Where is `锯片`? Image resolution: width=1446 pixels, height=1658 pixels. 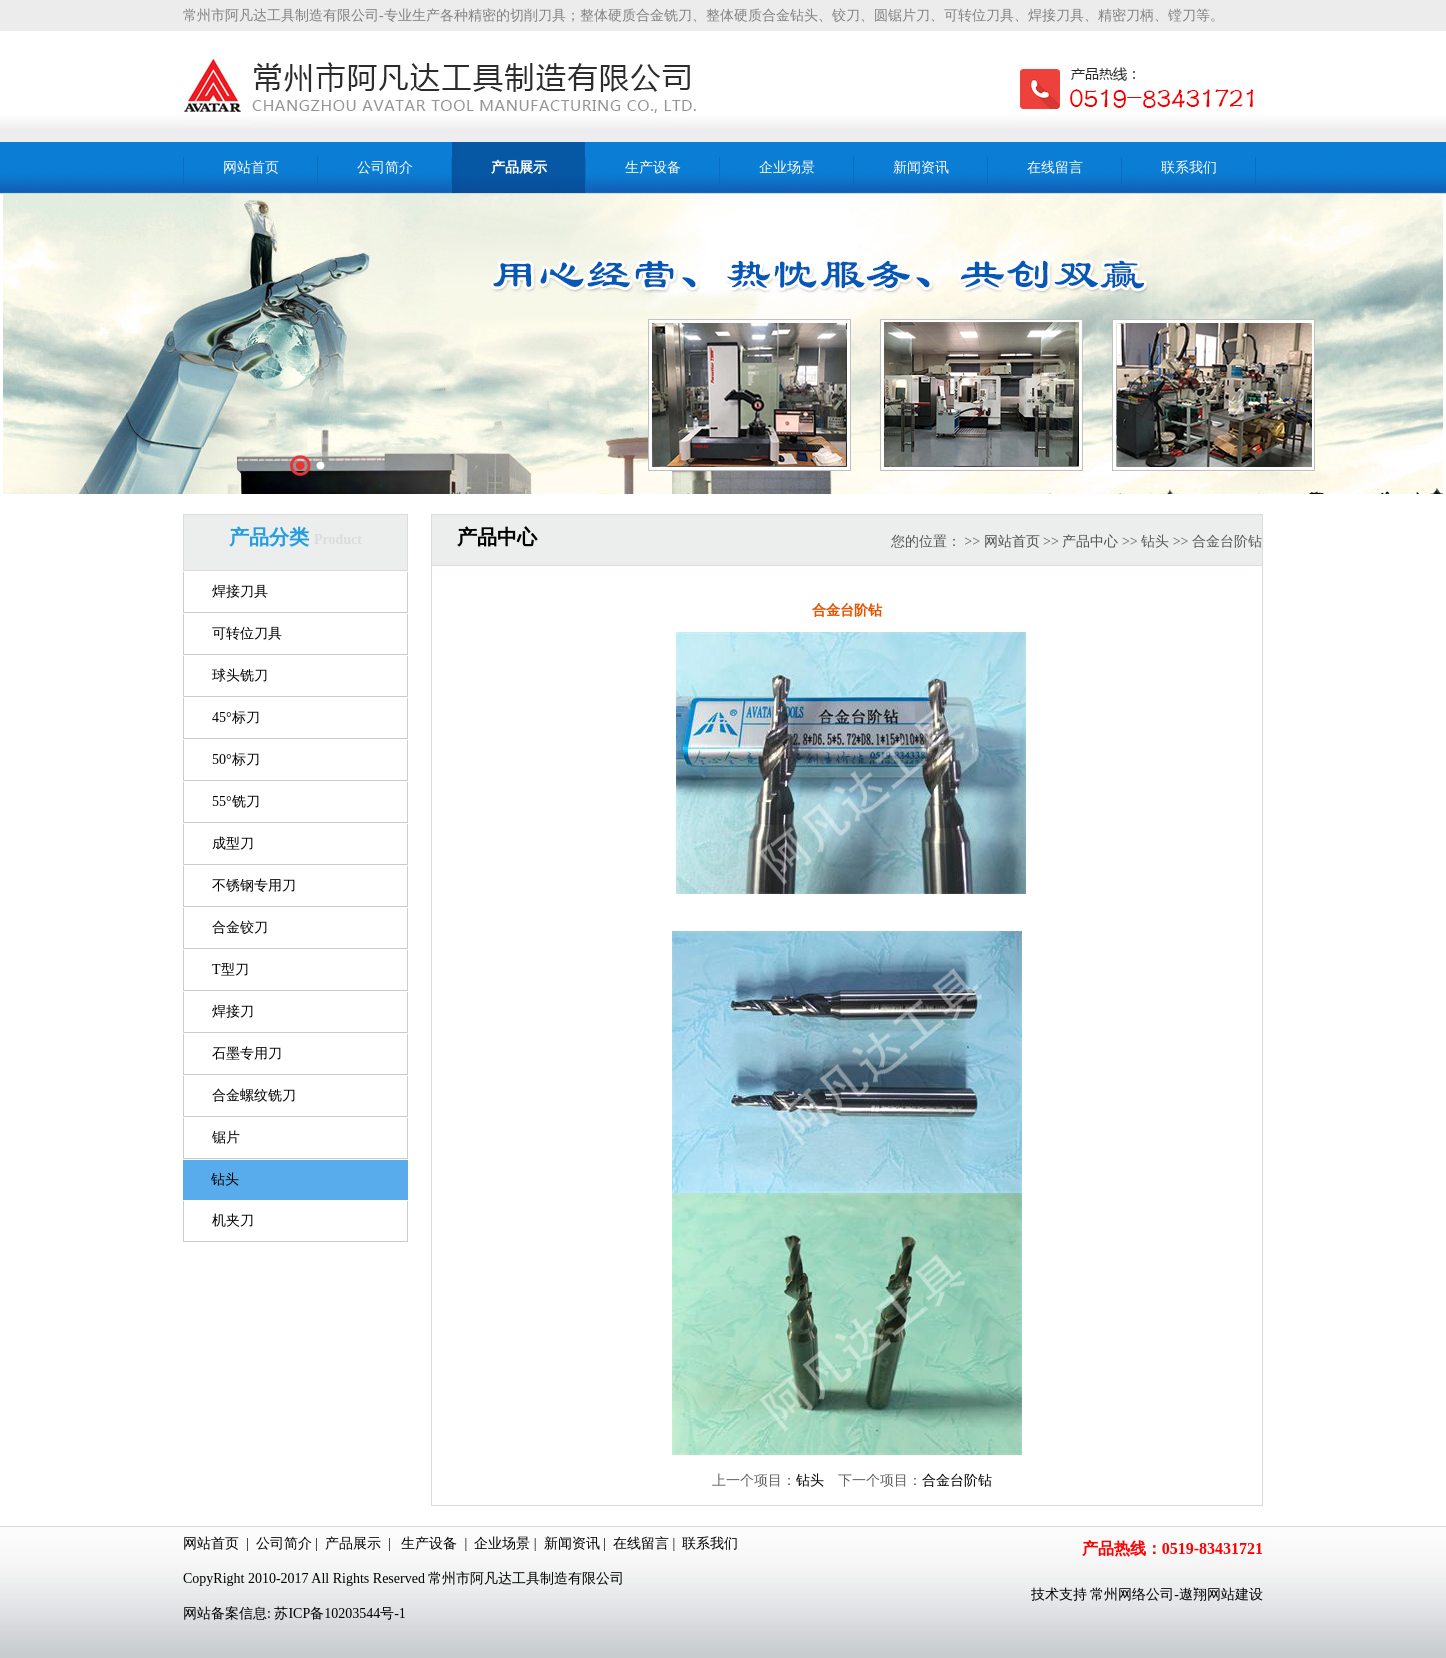
锯片 is located at coordinates (226, 1137).